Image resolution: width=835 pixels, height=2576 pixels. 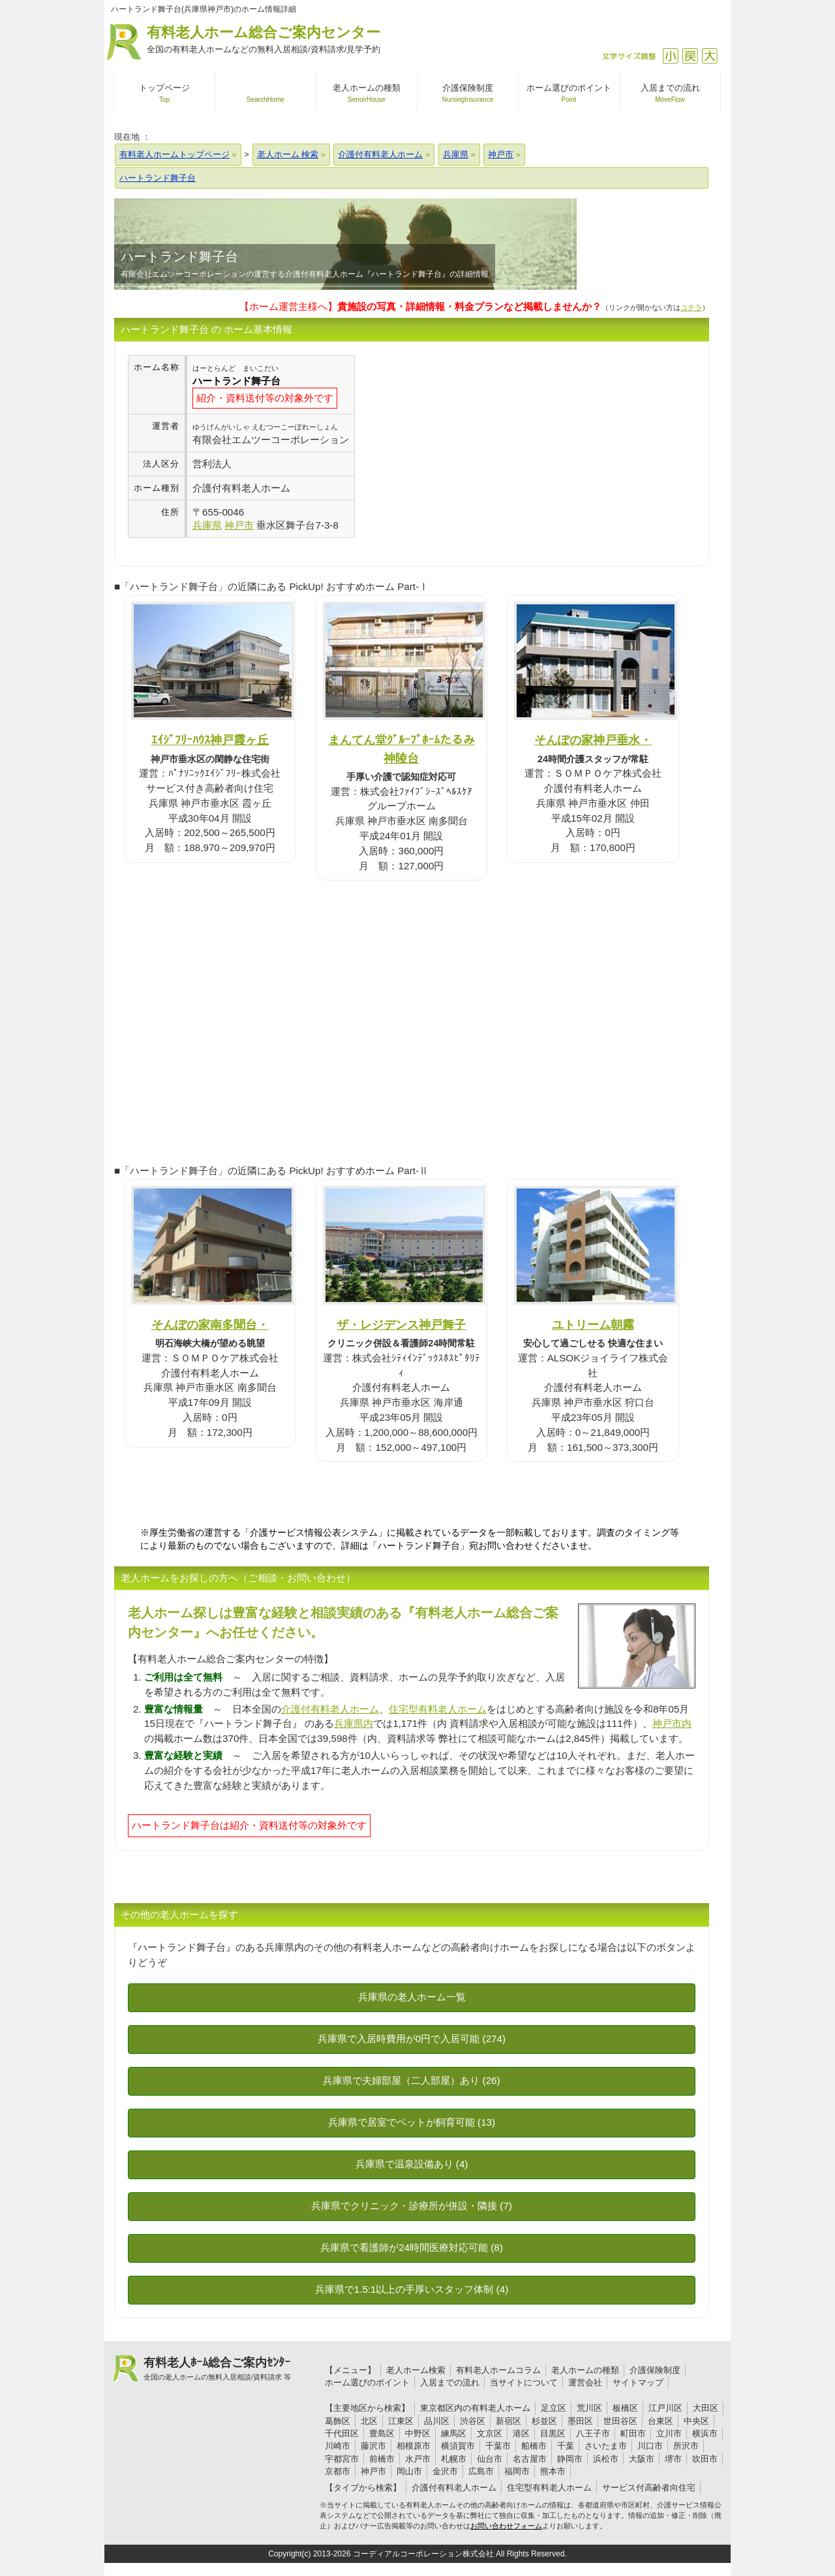 I want to click on 水戸市, so click(x=418, y=2459).